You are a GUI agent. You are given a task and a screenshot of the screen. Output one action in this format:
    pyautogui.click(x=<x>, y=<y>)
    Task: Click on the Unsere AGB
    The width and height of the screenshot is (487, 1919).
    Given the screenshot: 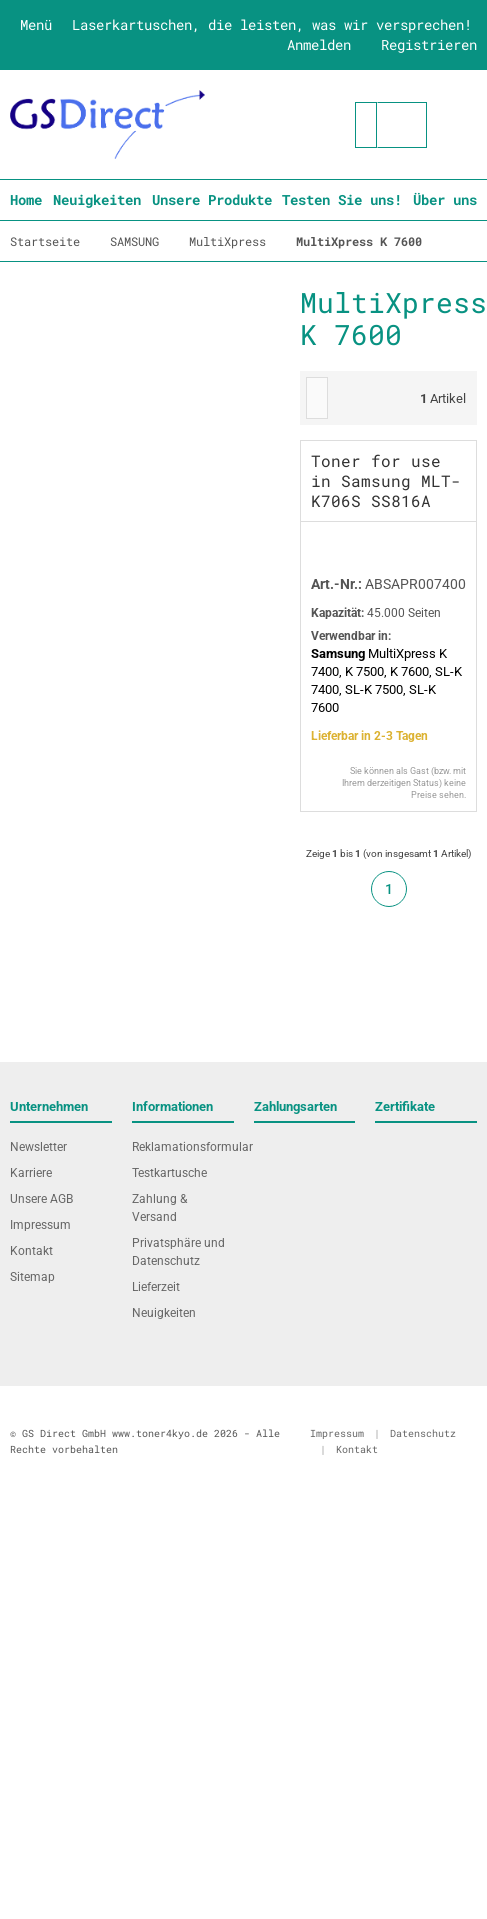 What is the action you would take?
    pyautogui.click(x=41, y=1199)
    